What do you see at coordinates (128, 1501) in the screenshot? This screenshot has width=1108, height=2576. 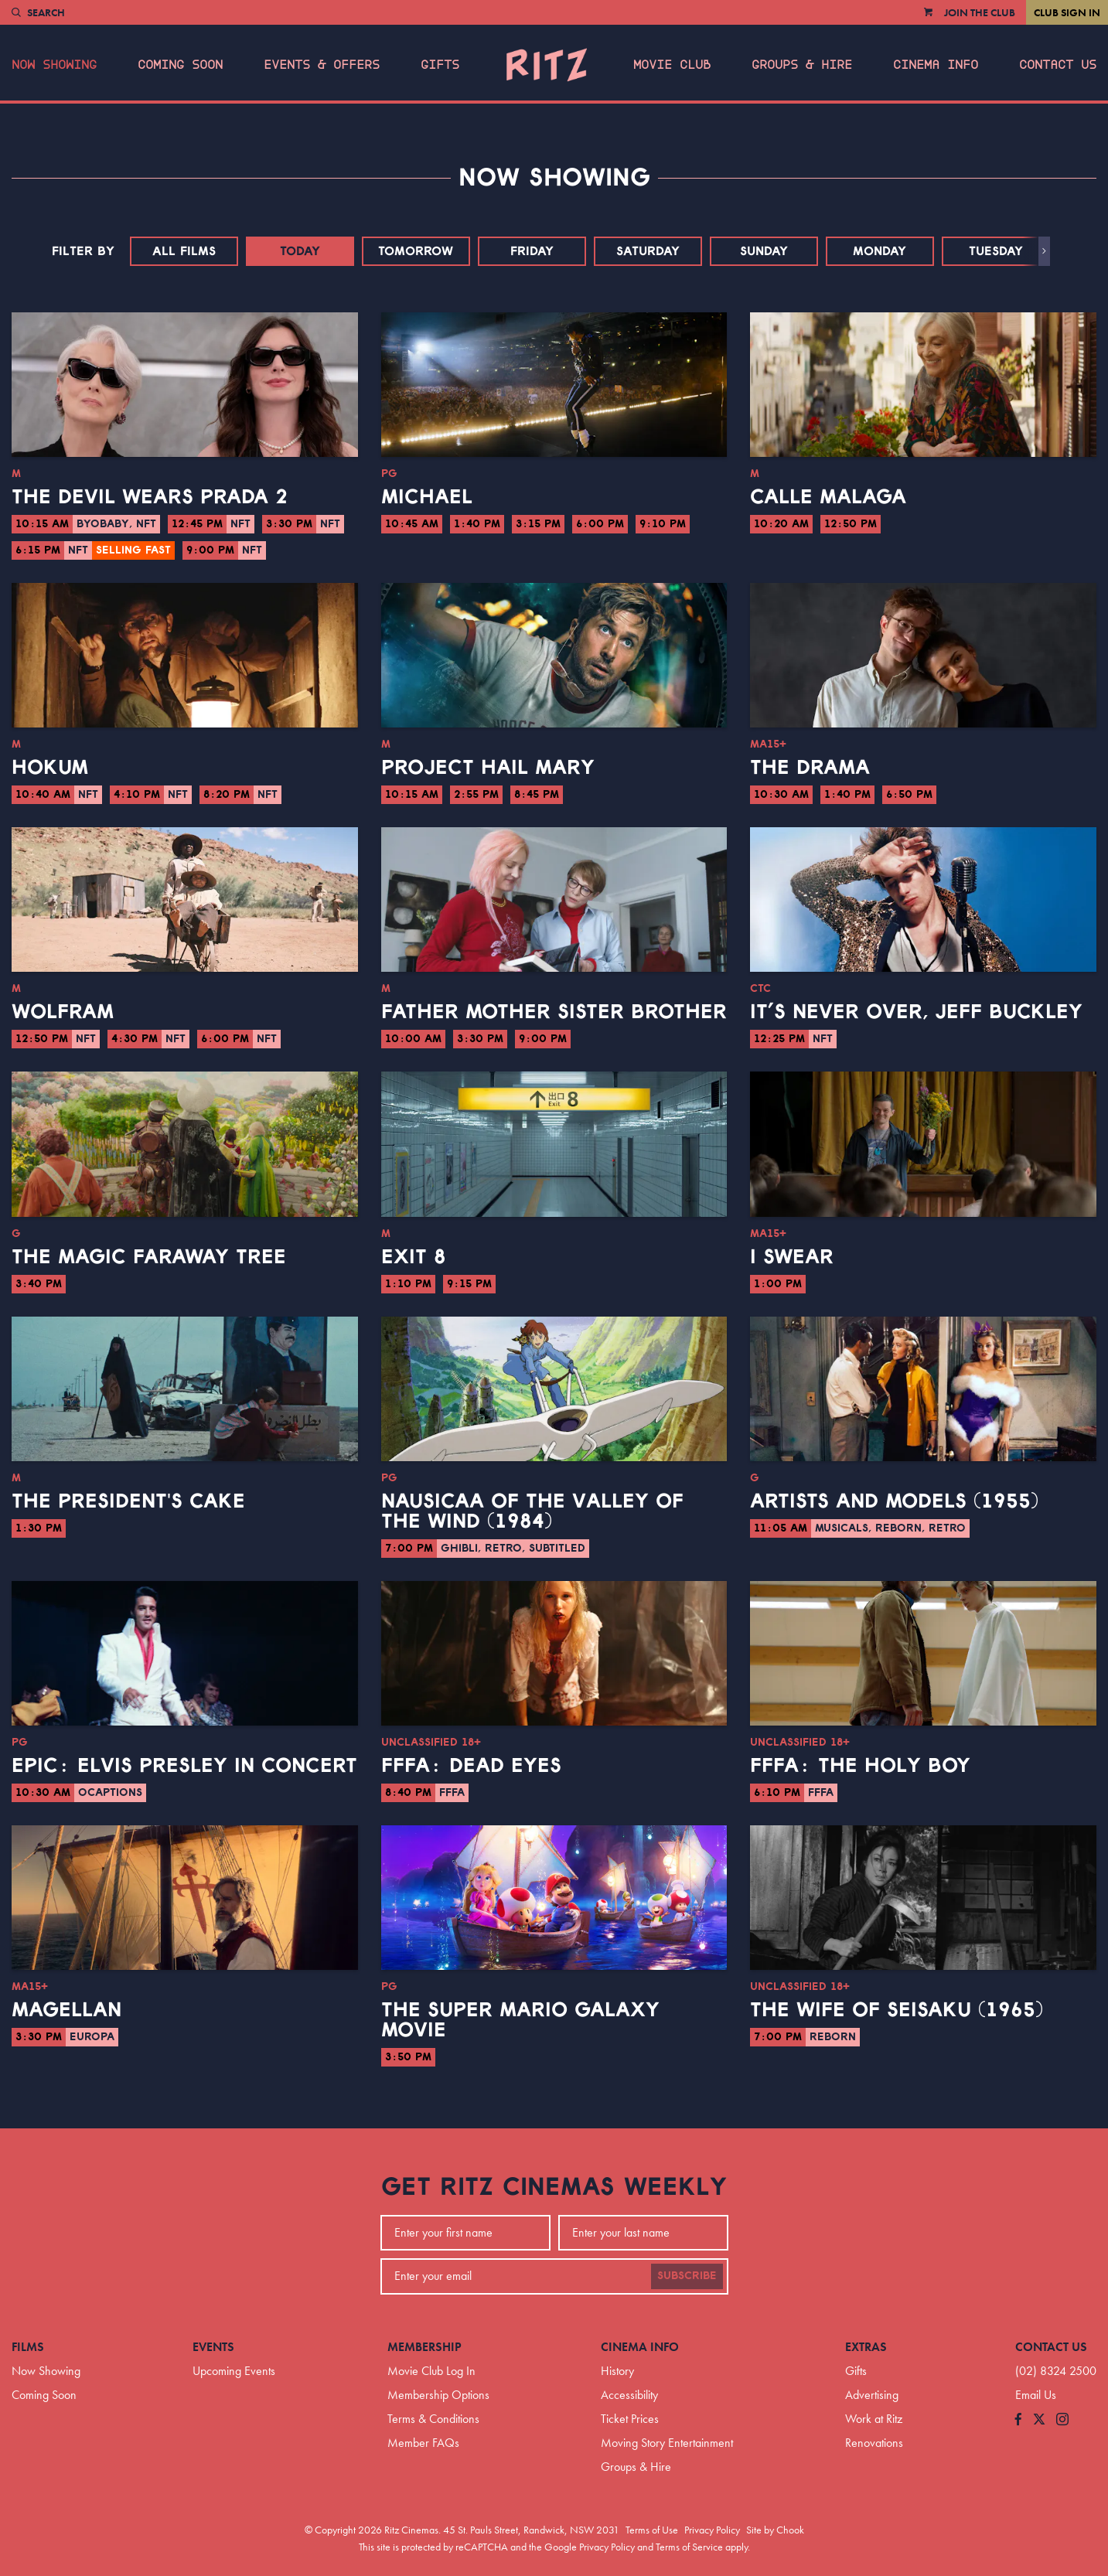 I see `The President's Cake` at bounding box center [128, 1501].